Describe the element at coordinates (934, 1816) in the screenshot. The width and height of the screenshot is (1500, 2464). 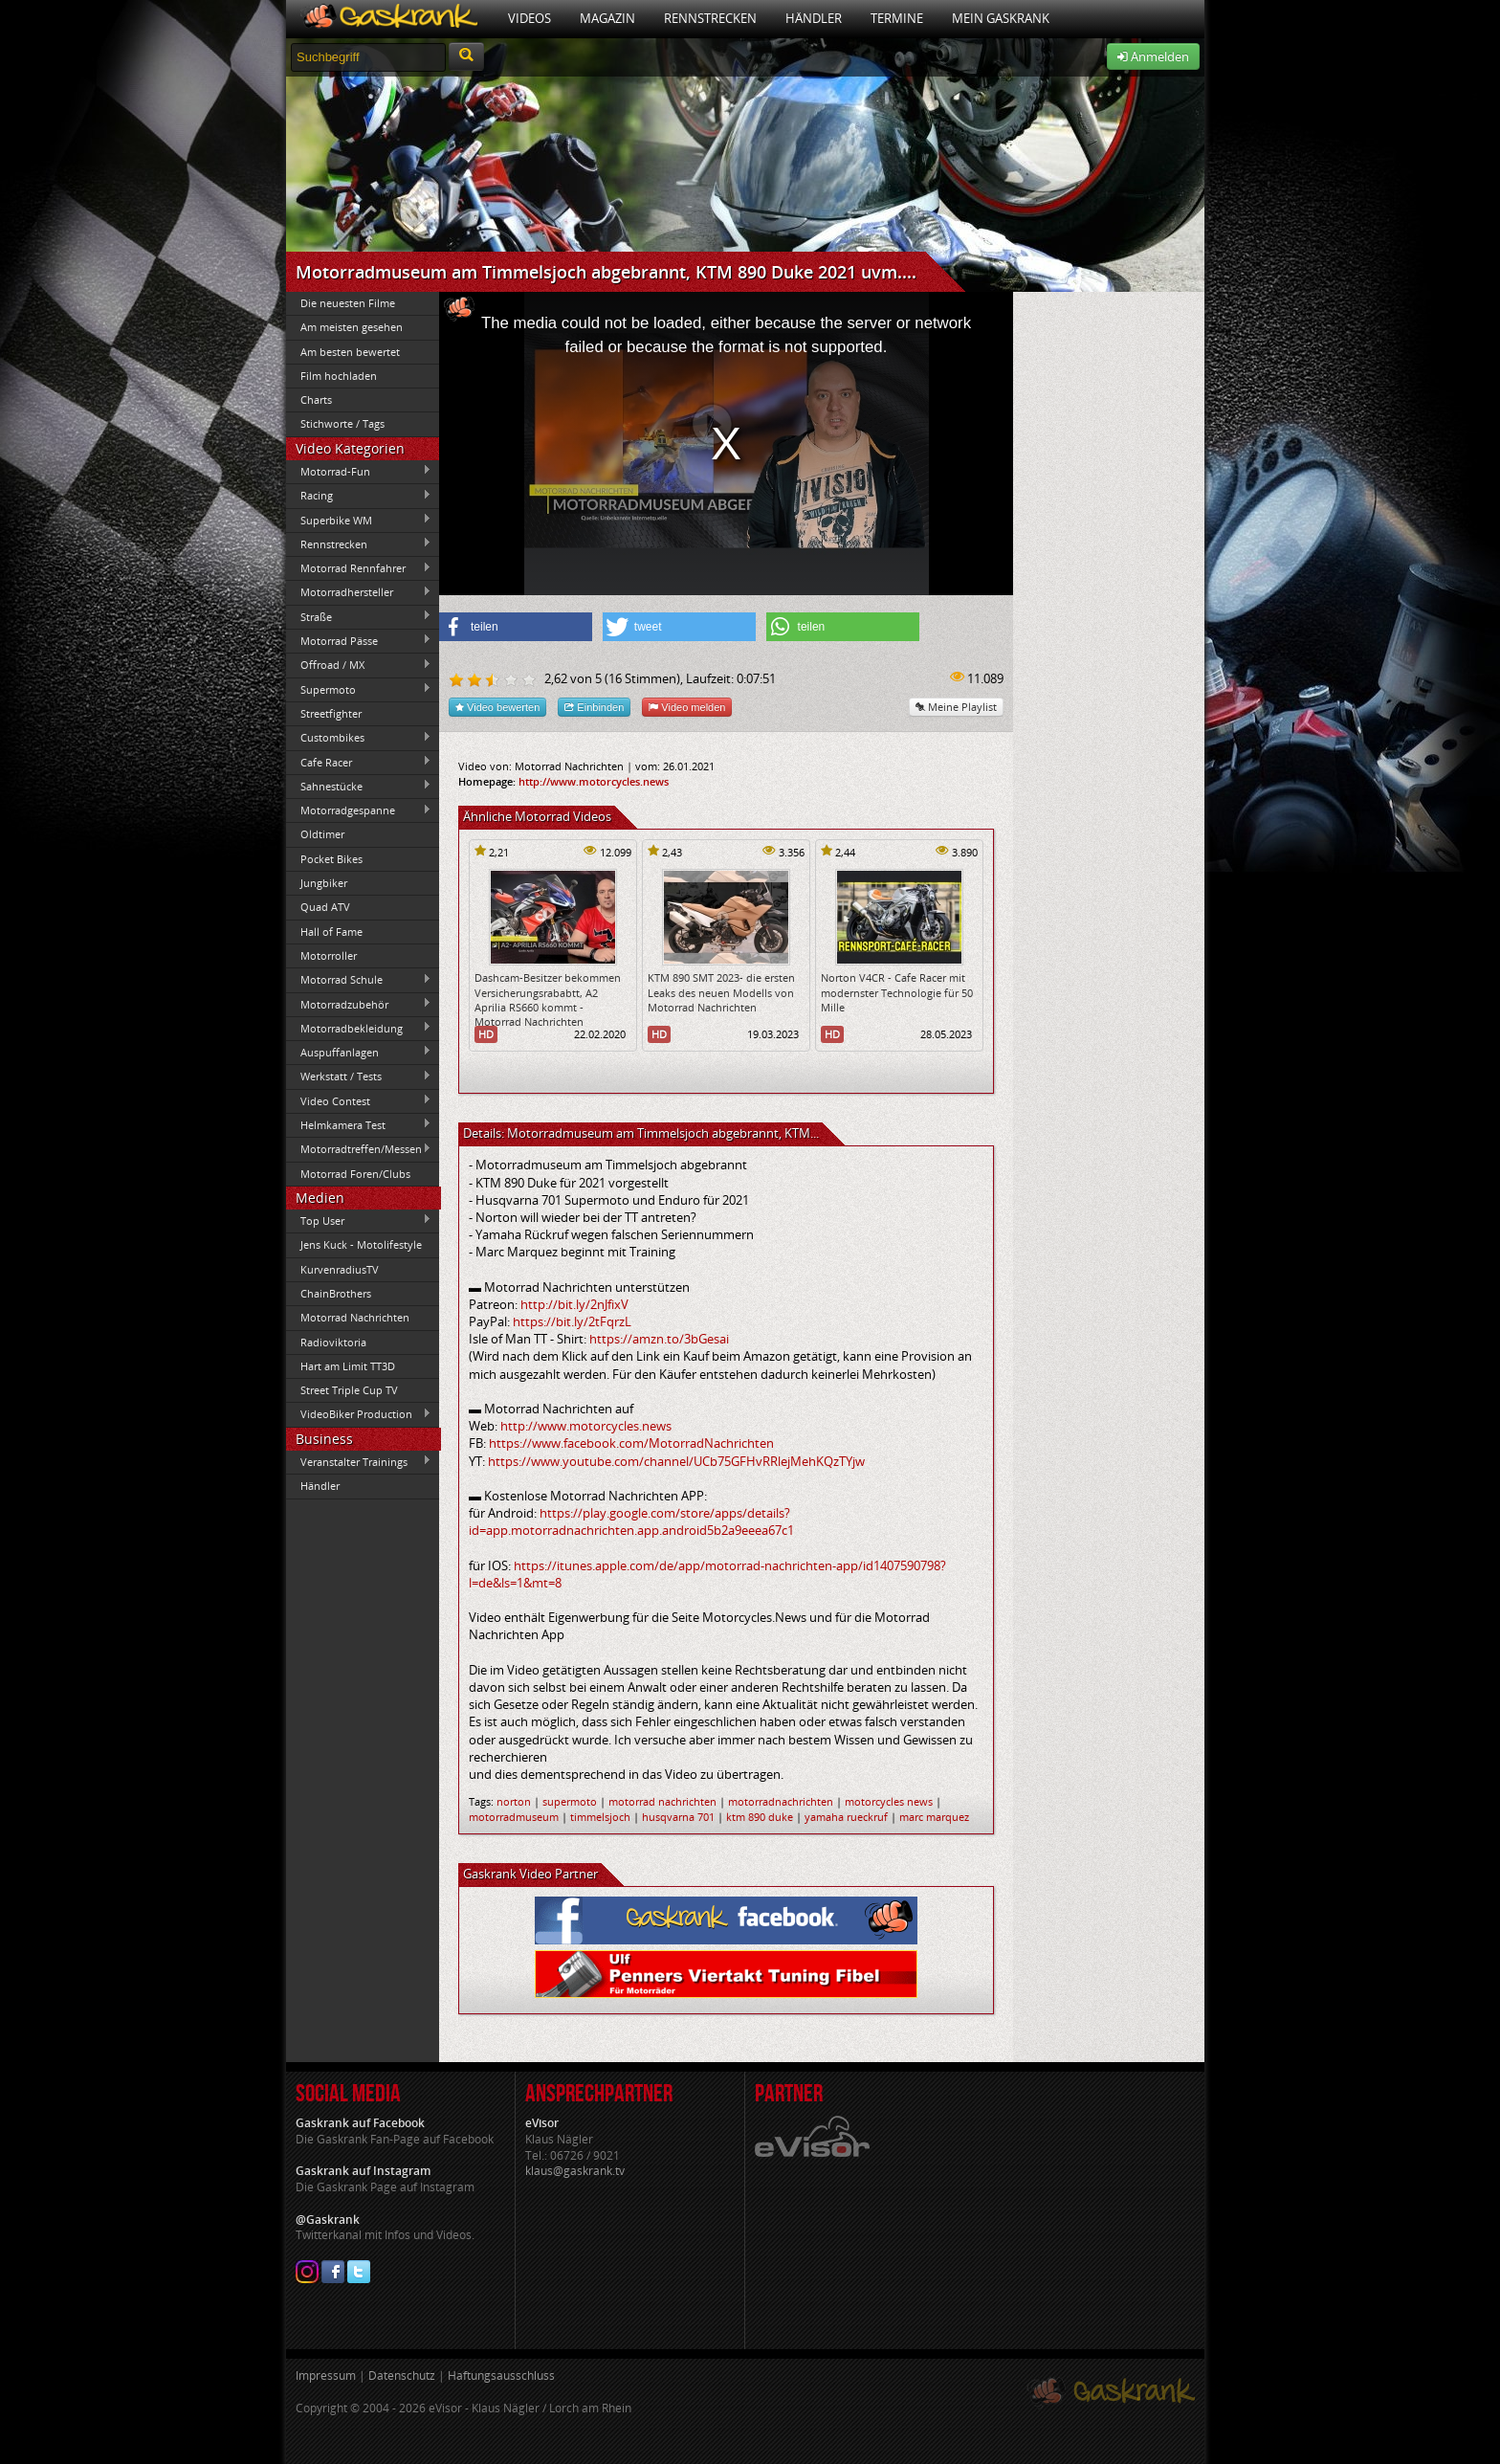
I see `marc marquez` at that location.